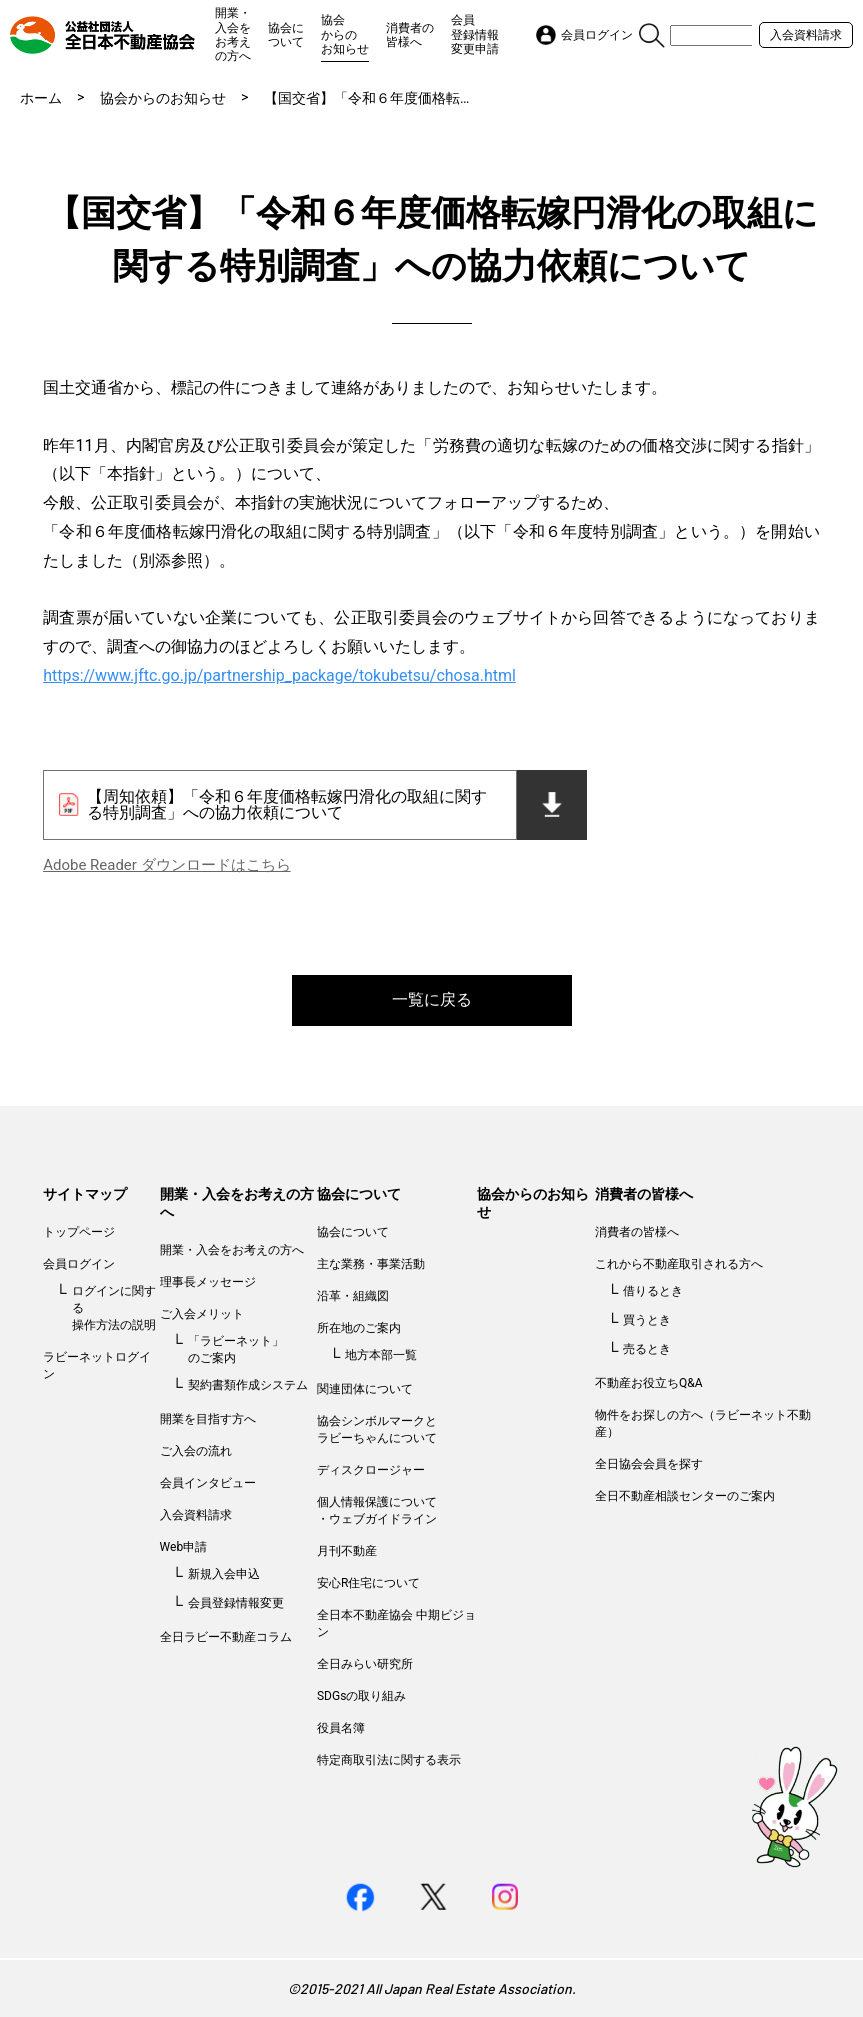 The width and height of the screenshot is (863, 2017). Describe the element at coordinates (410, 35) in the screenshot. I see `消費者の皆様へ` at that location.